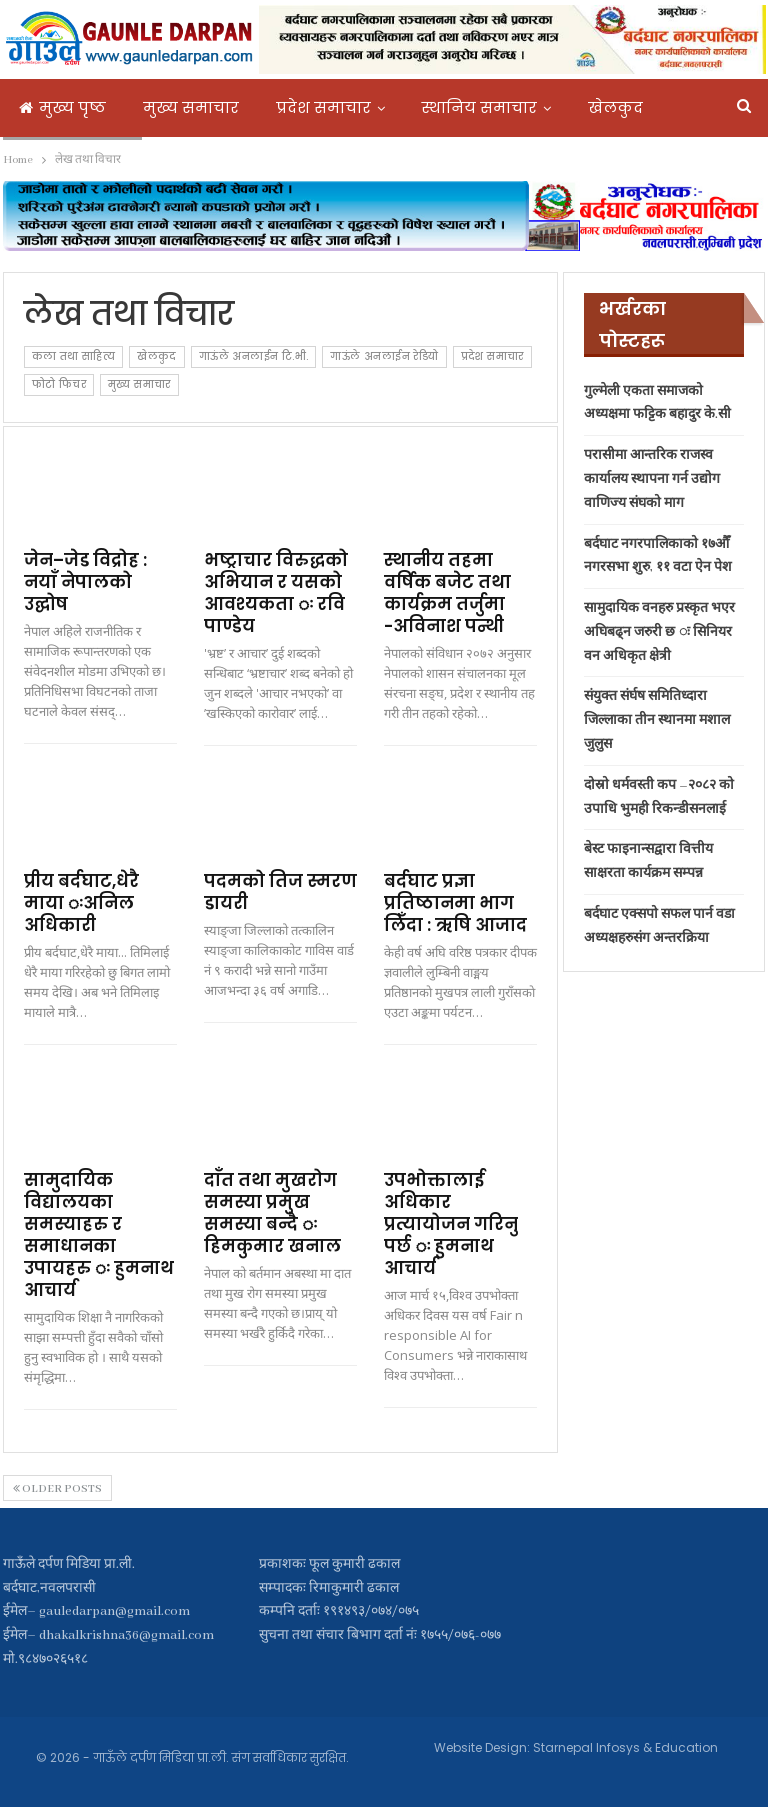 The width and height of the screenshot is (768, 1807). I want to click on परासीमा आन्तरिक राजस्व कार्यालय स्थापना गर्न उद्योग वाणिज्य संघको माग, so click(652, 479).